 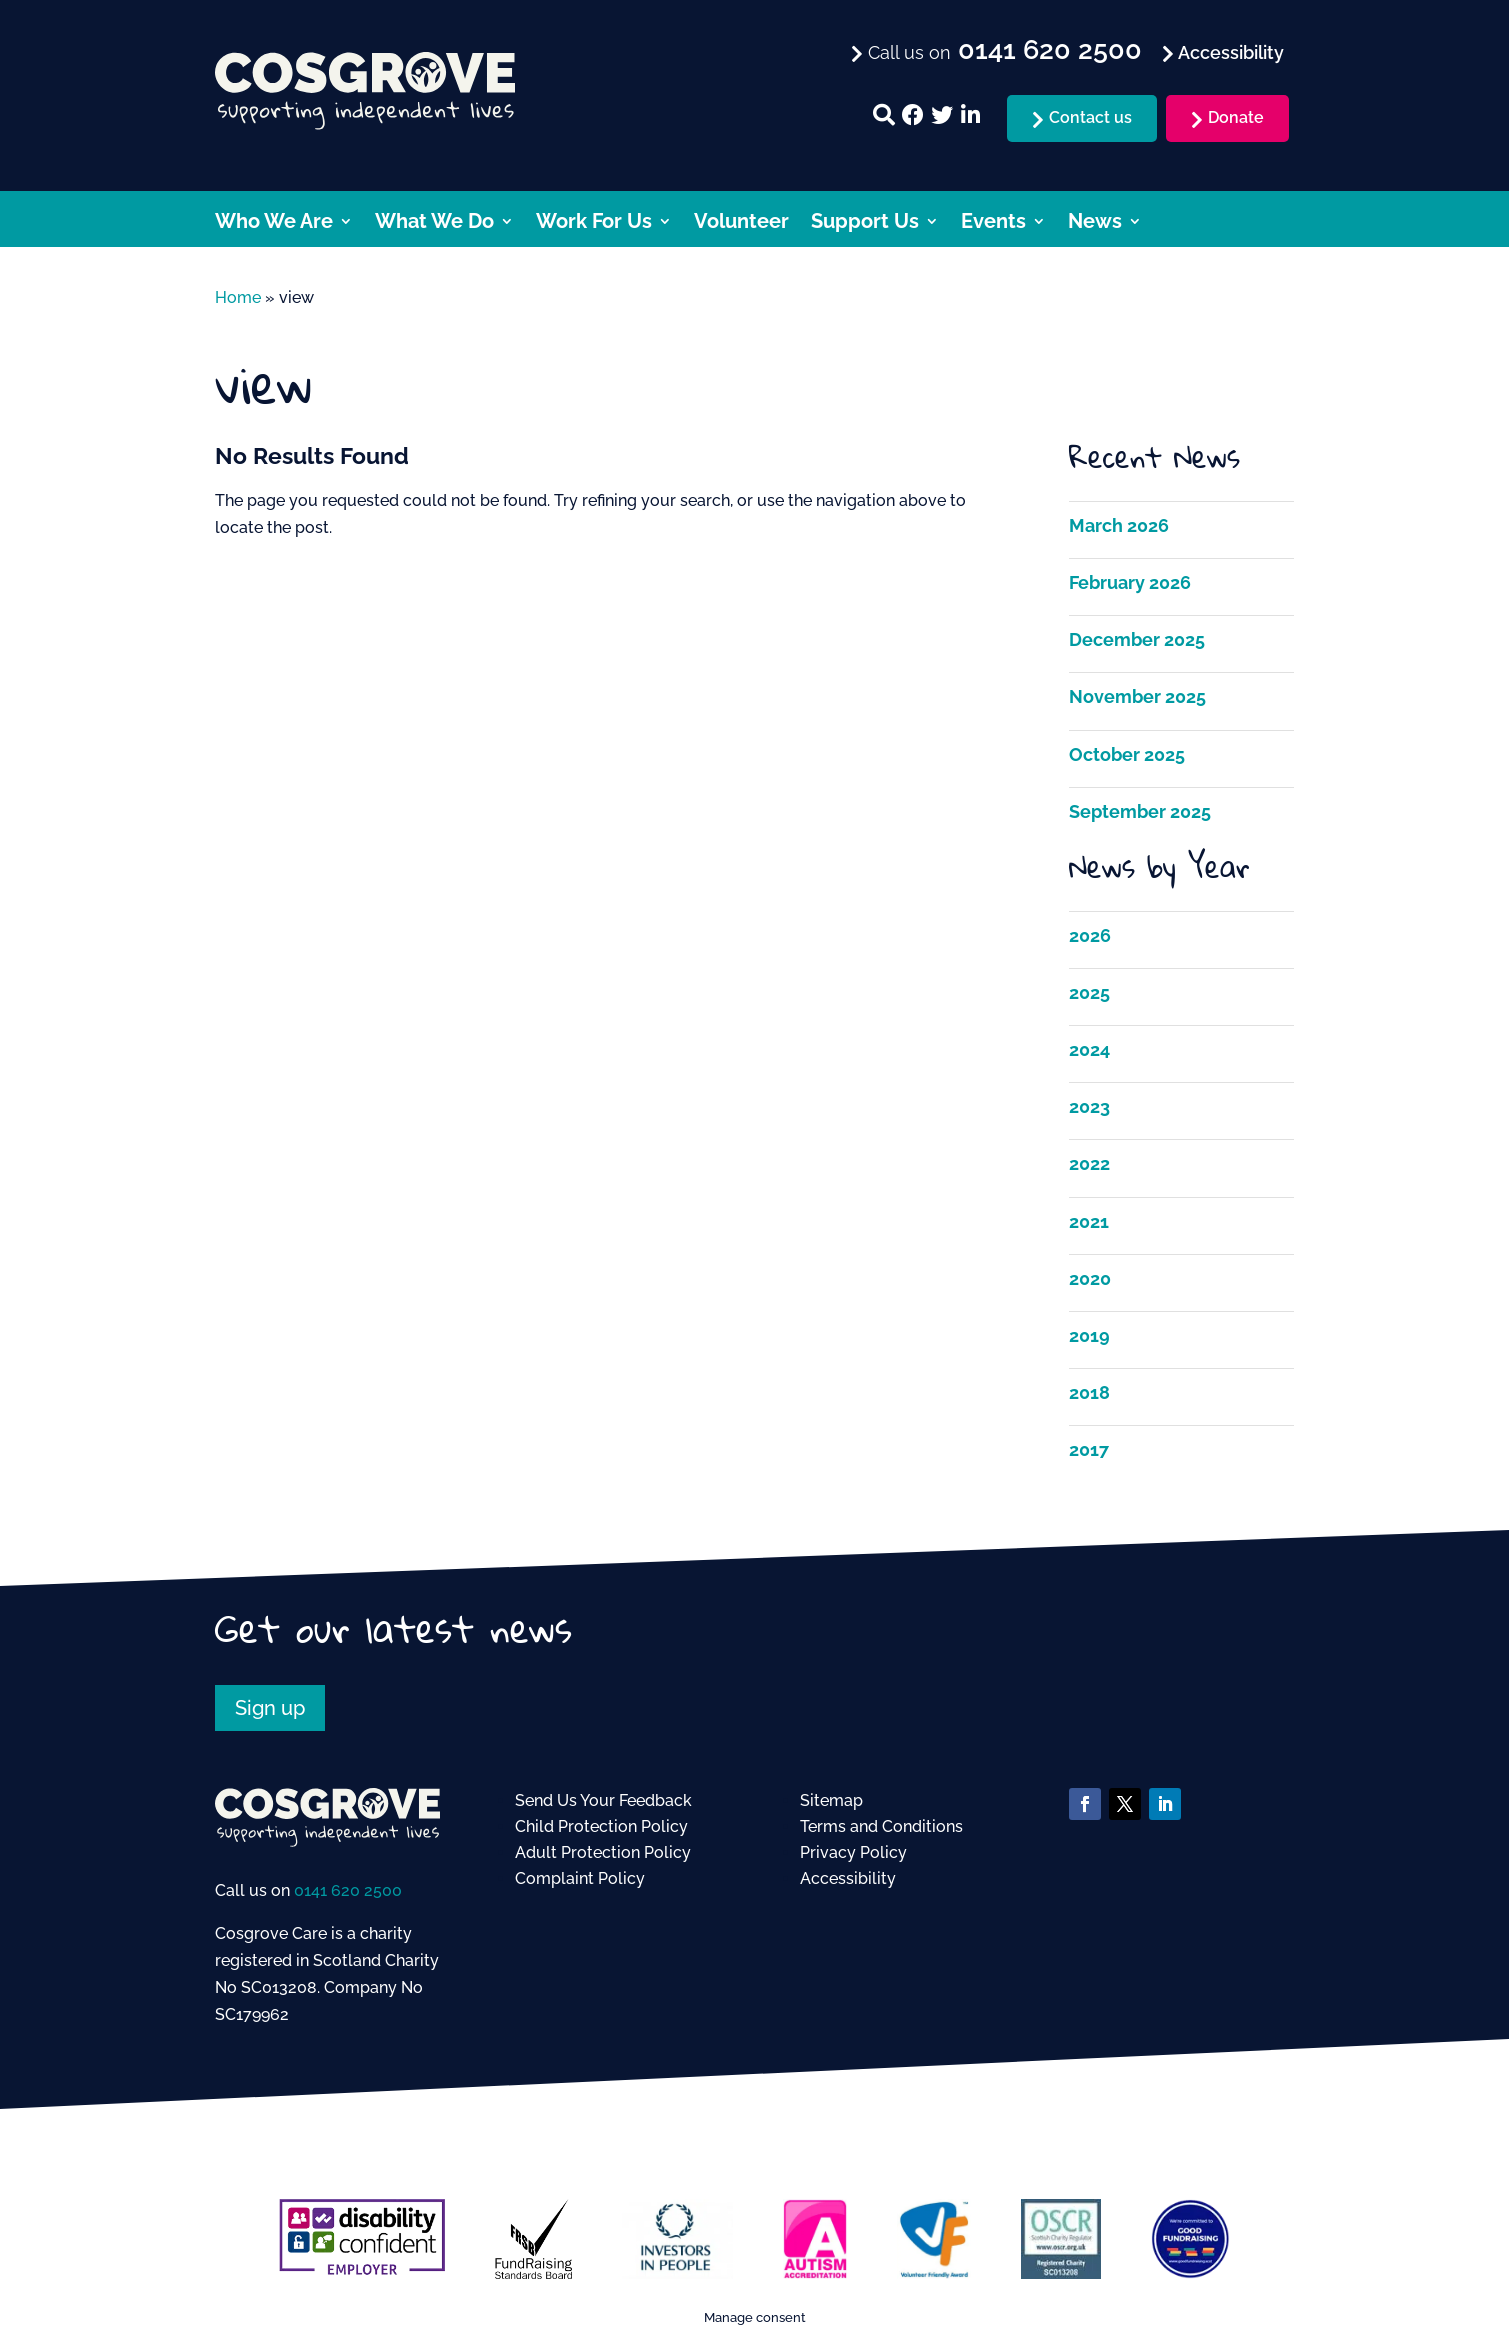 I want to click on Accessibility [menuitem], so click(x=1229, y=52).